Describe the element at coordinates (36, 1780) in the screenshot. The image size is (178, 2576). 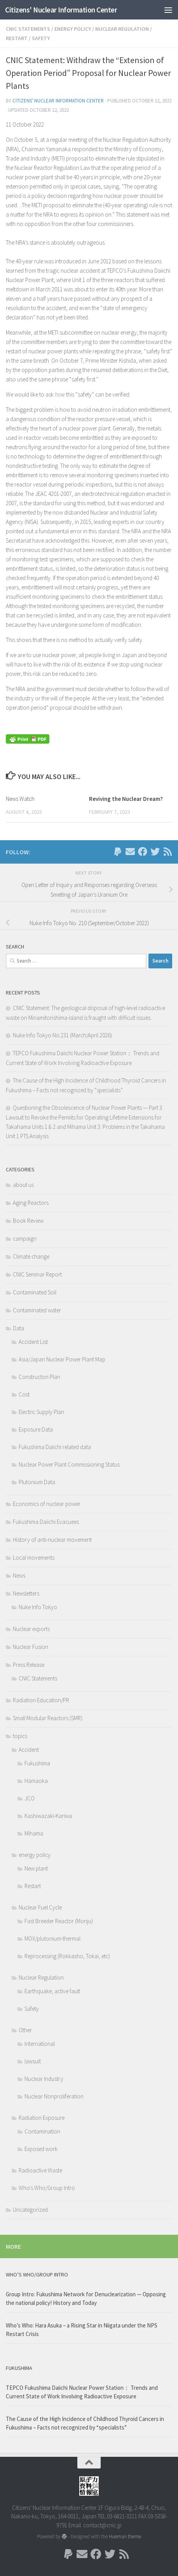
I see `Hamaoka` at that location.